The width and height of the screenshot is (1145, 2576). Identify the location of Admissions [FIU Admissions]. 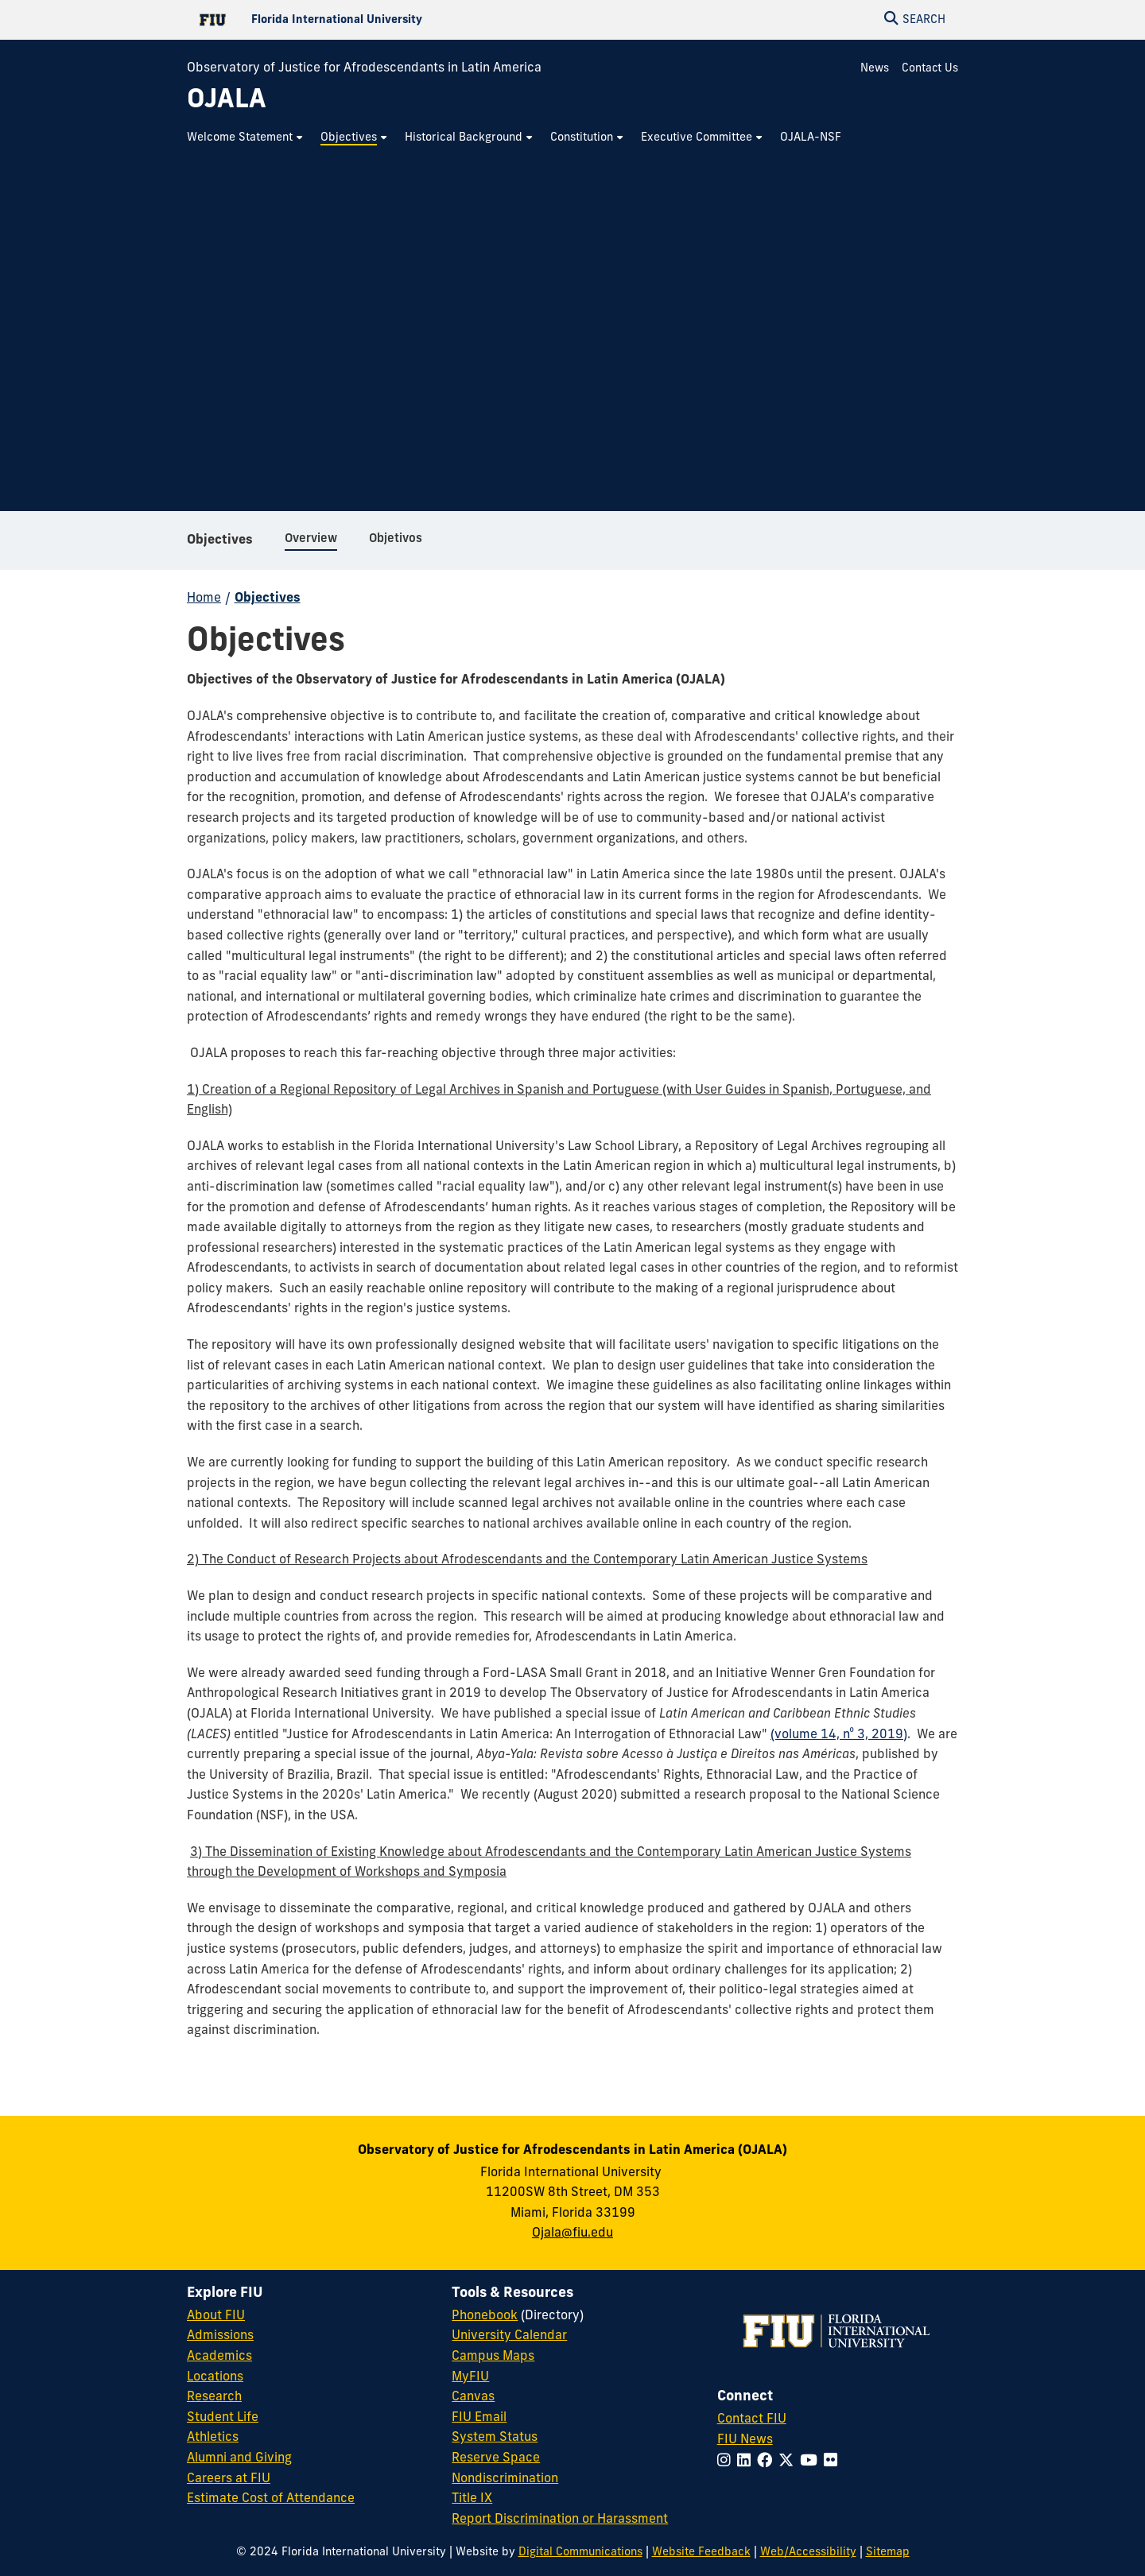
(220, 2336).